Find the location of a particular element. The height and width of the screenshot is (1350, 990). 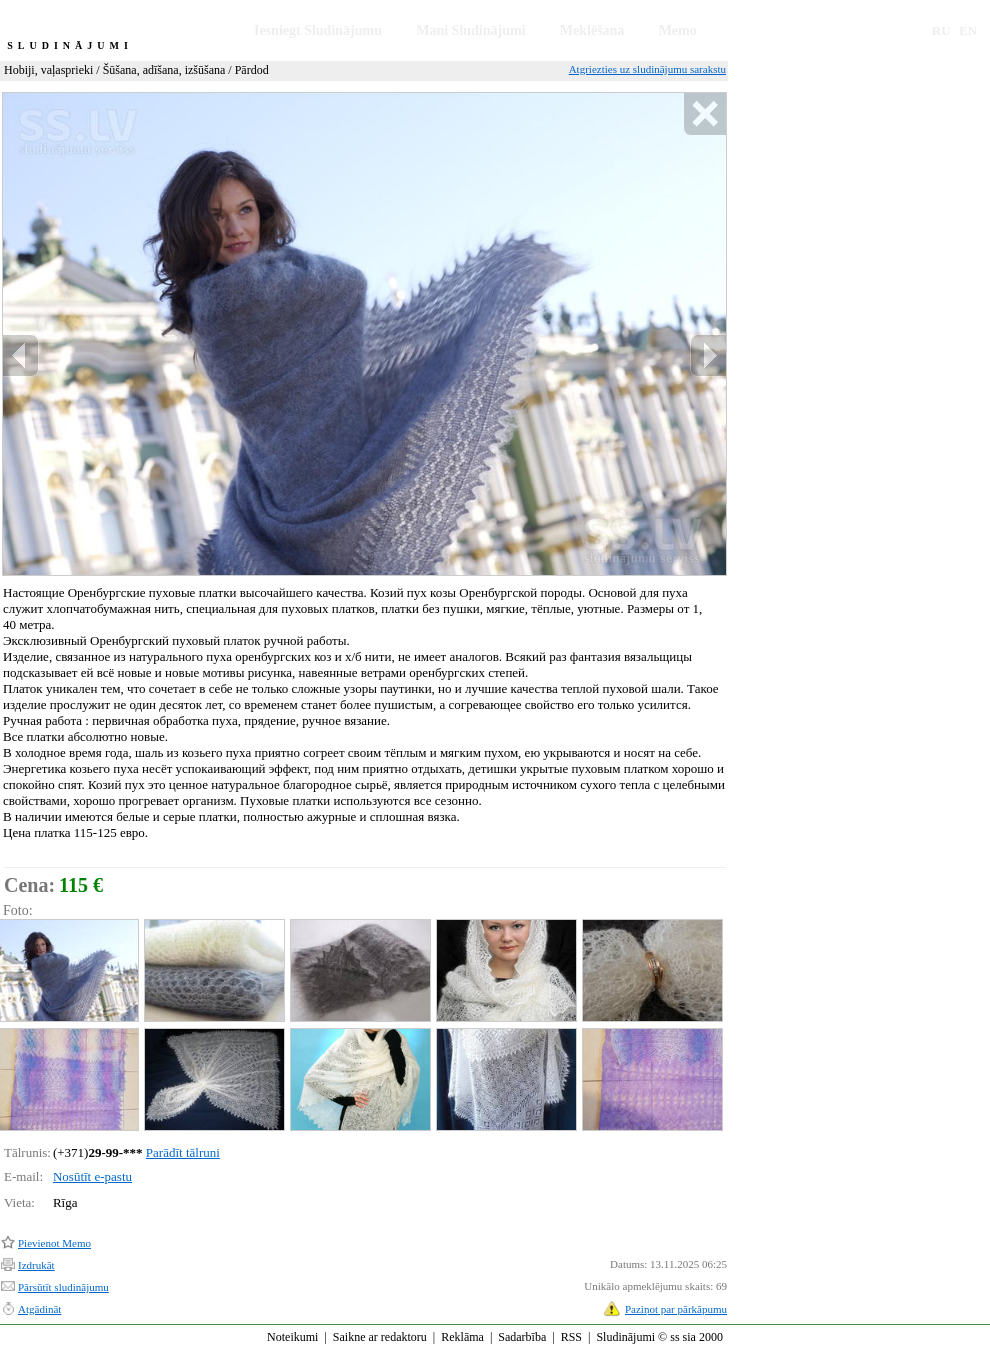

Atgriezties uz sludinājumu sarakstu is located at coordinates (647, 69).